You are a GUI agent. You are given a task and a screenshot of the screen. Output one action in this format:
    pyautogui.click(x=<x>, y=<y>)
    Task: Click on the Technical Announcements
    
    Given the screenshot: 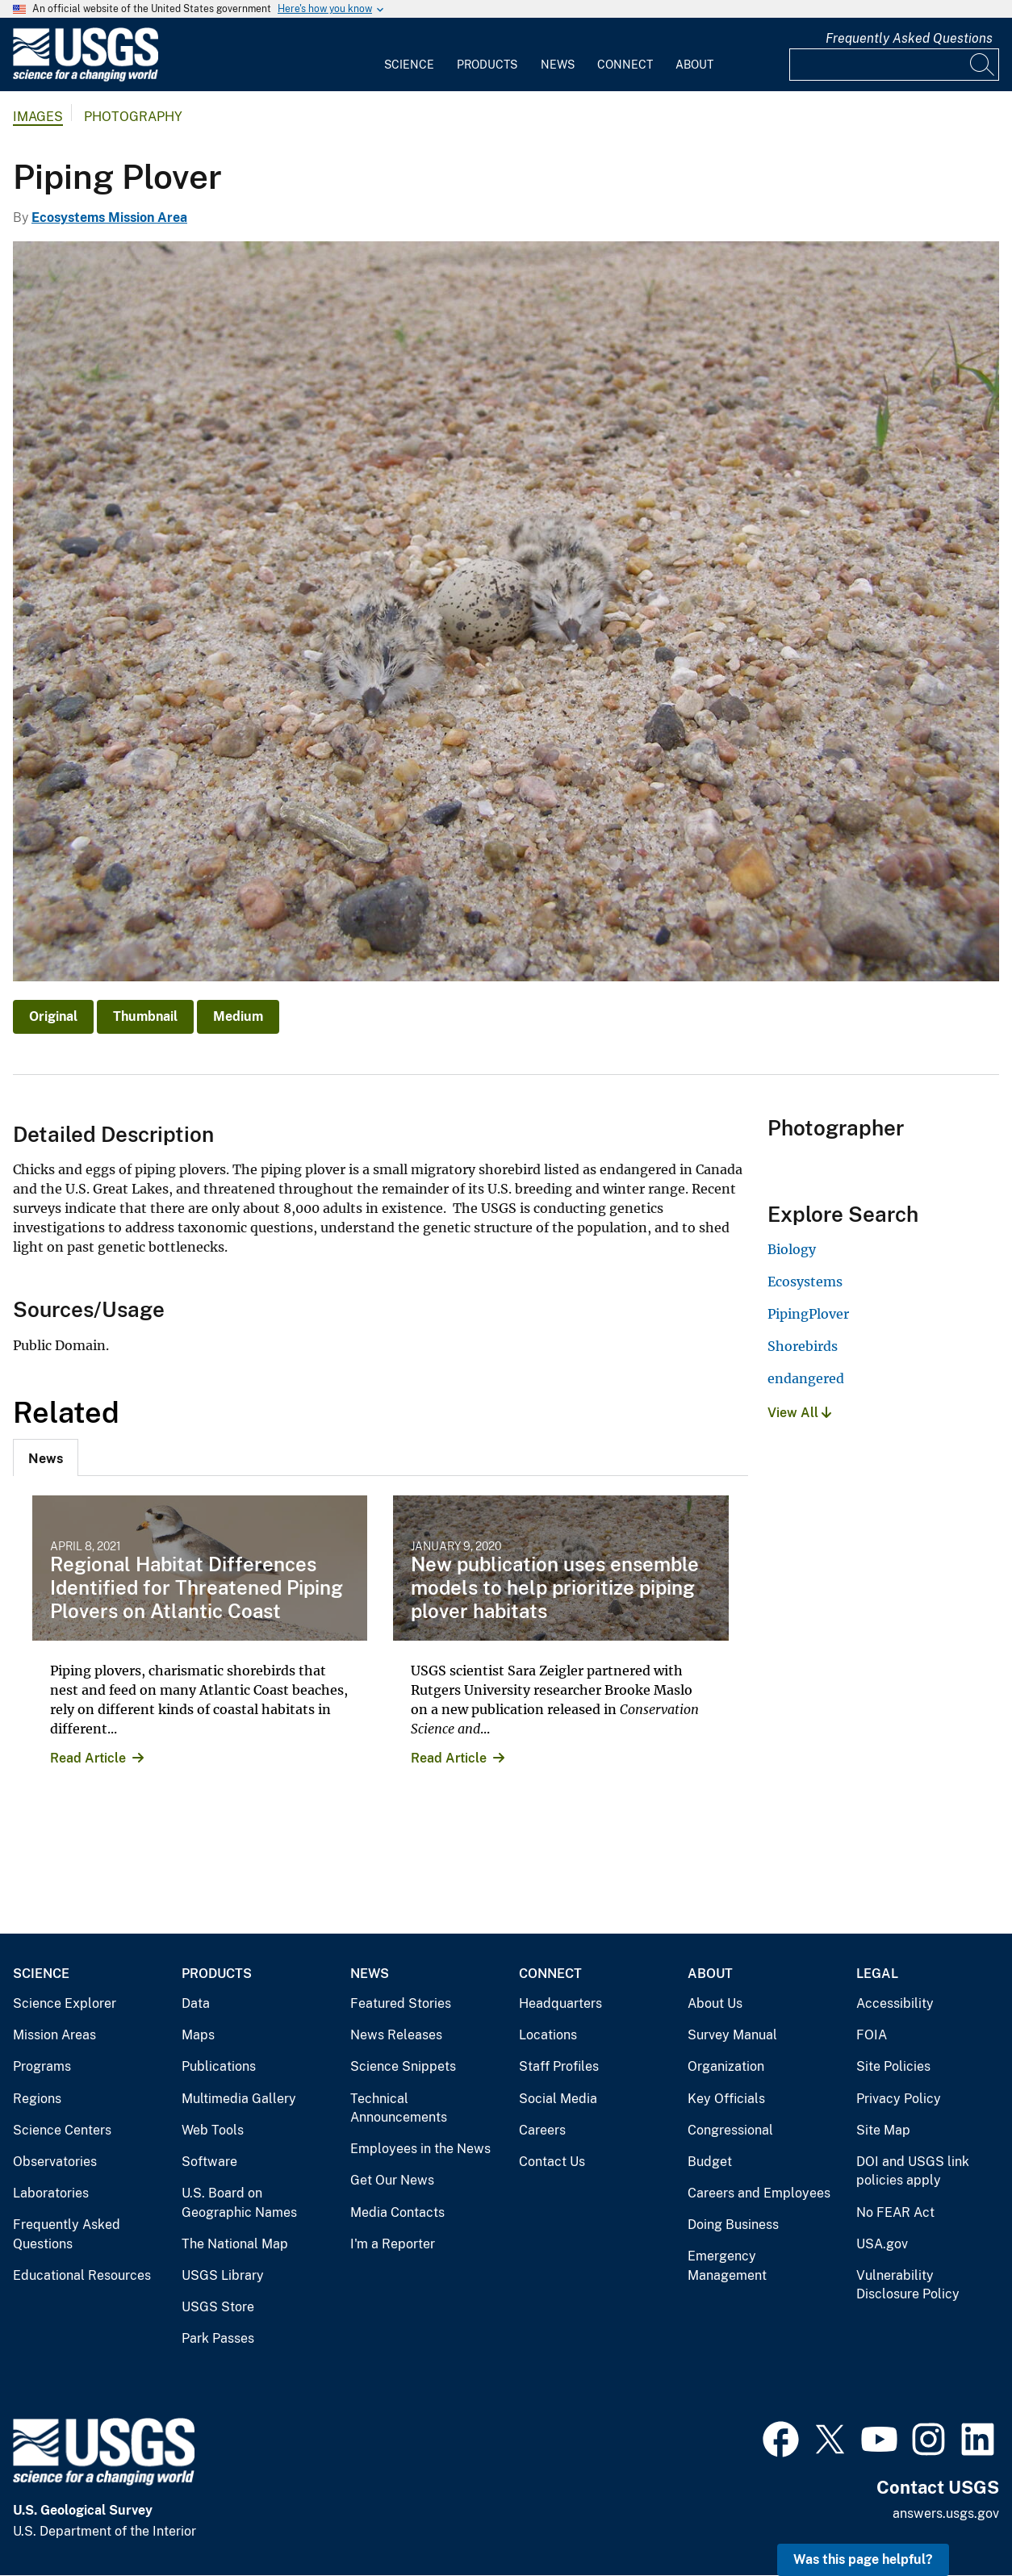 What is the action you would take?
    pyautogui.click(x=398, y=2108)
    